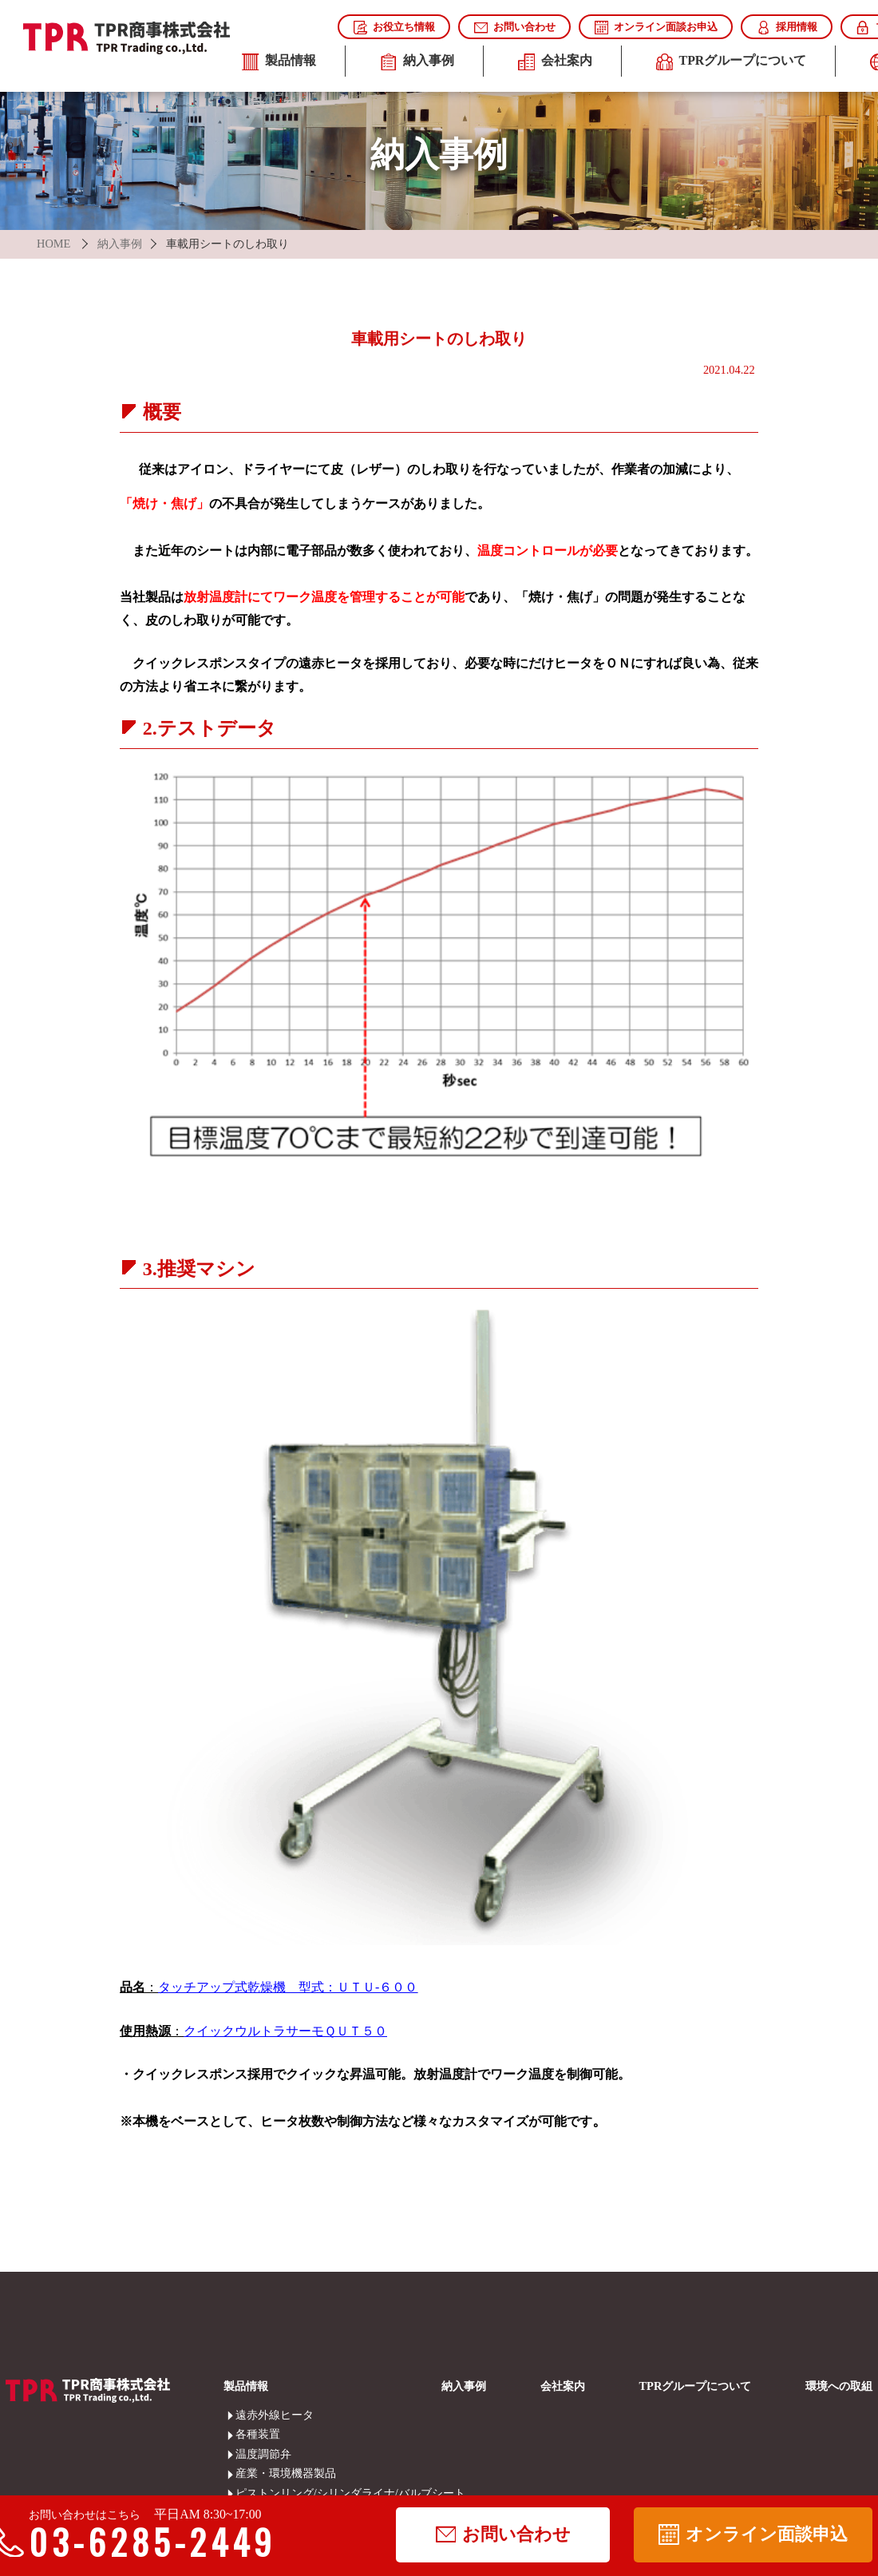 This screenshot has height=2576, width=878. I want to click on 03-6285-2449, so click(141, 2541).